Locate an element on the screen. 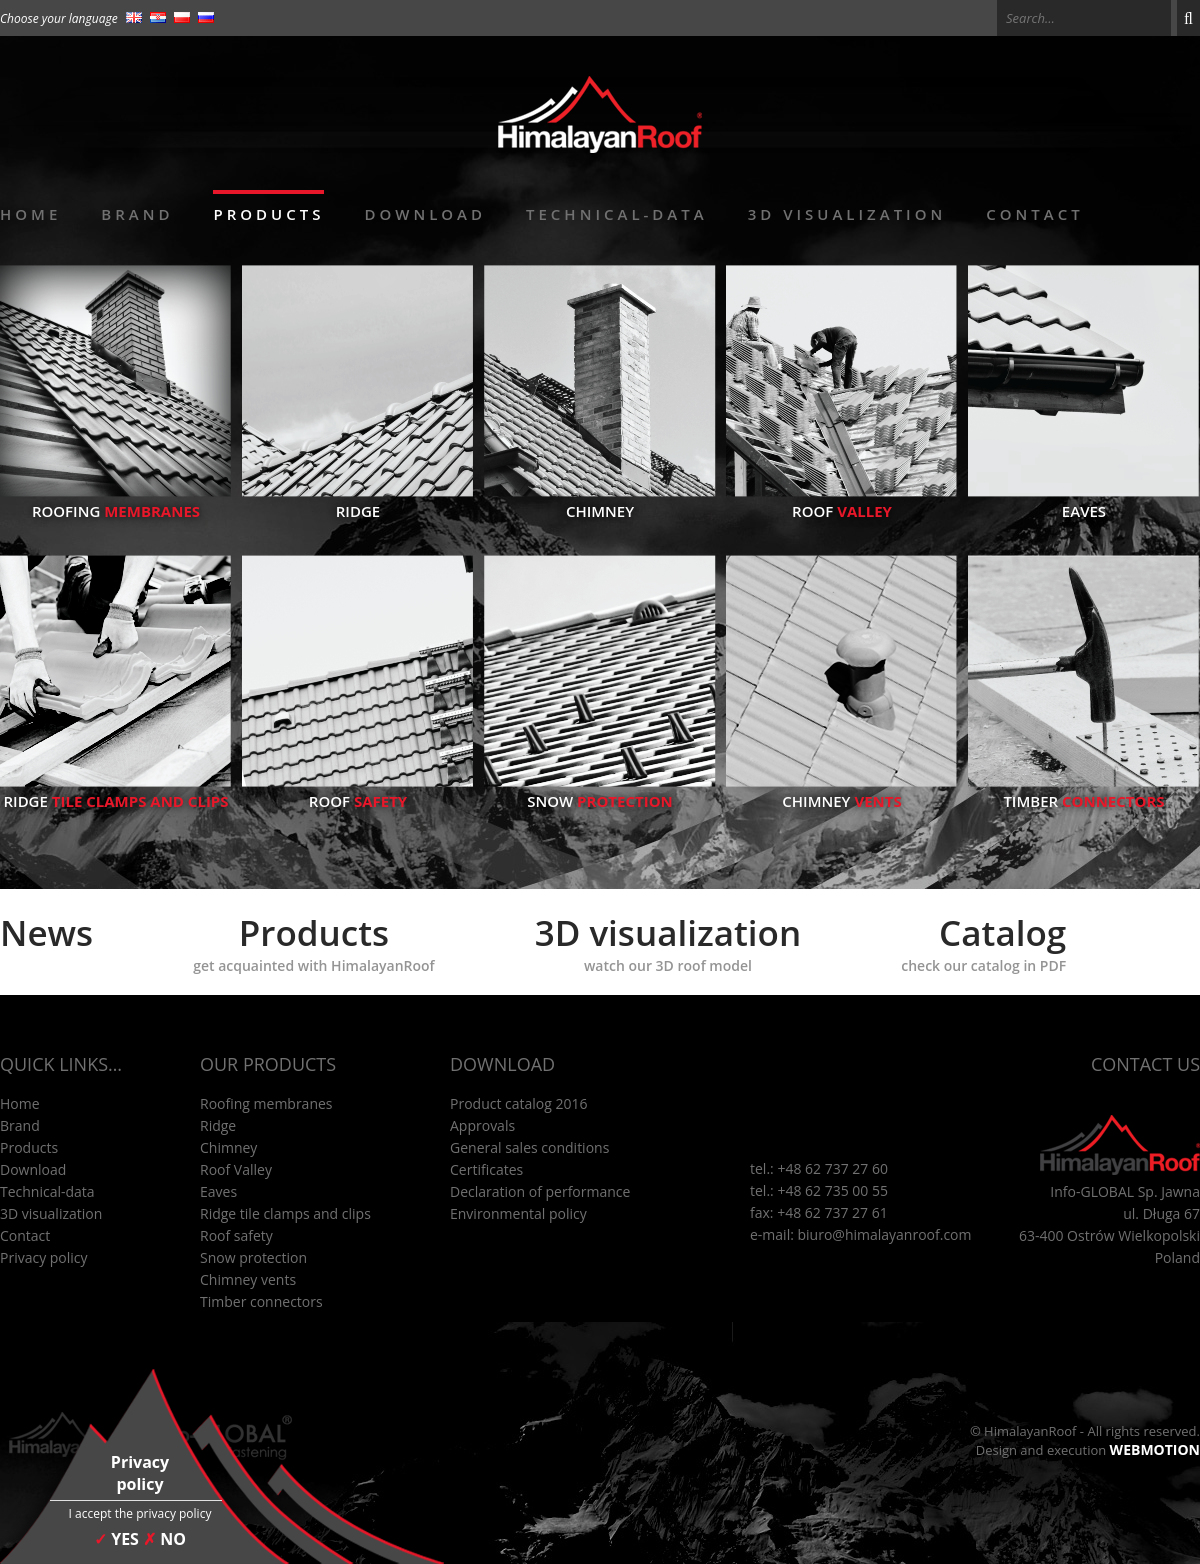  Chimney vents is located at coordinates (248, 1279).